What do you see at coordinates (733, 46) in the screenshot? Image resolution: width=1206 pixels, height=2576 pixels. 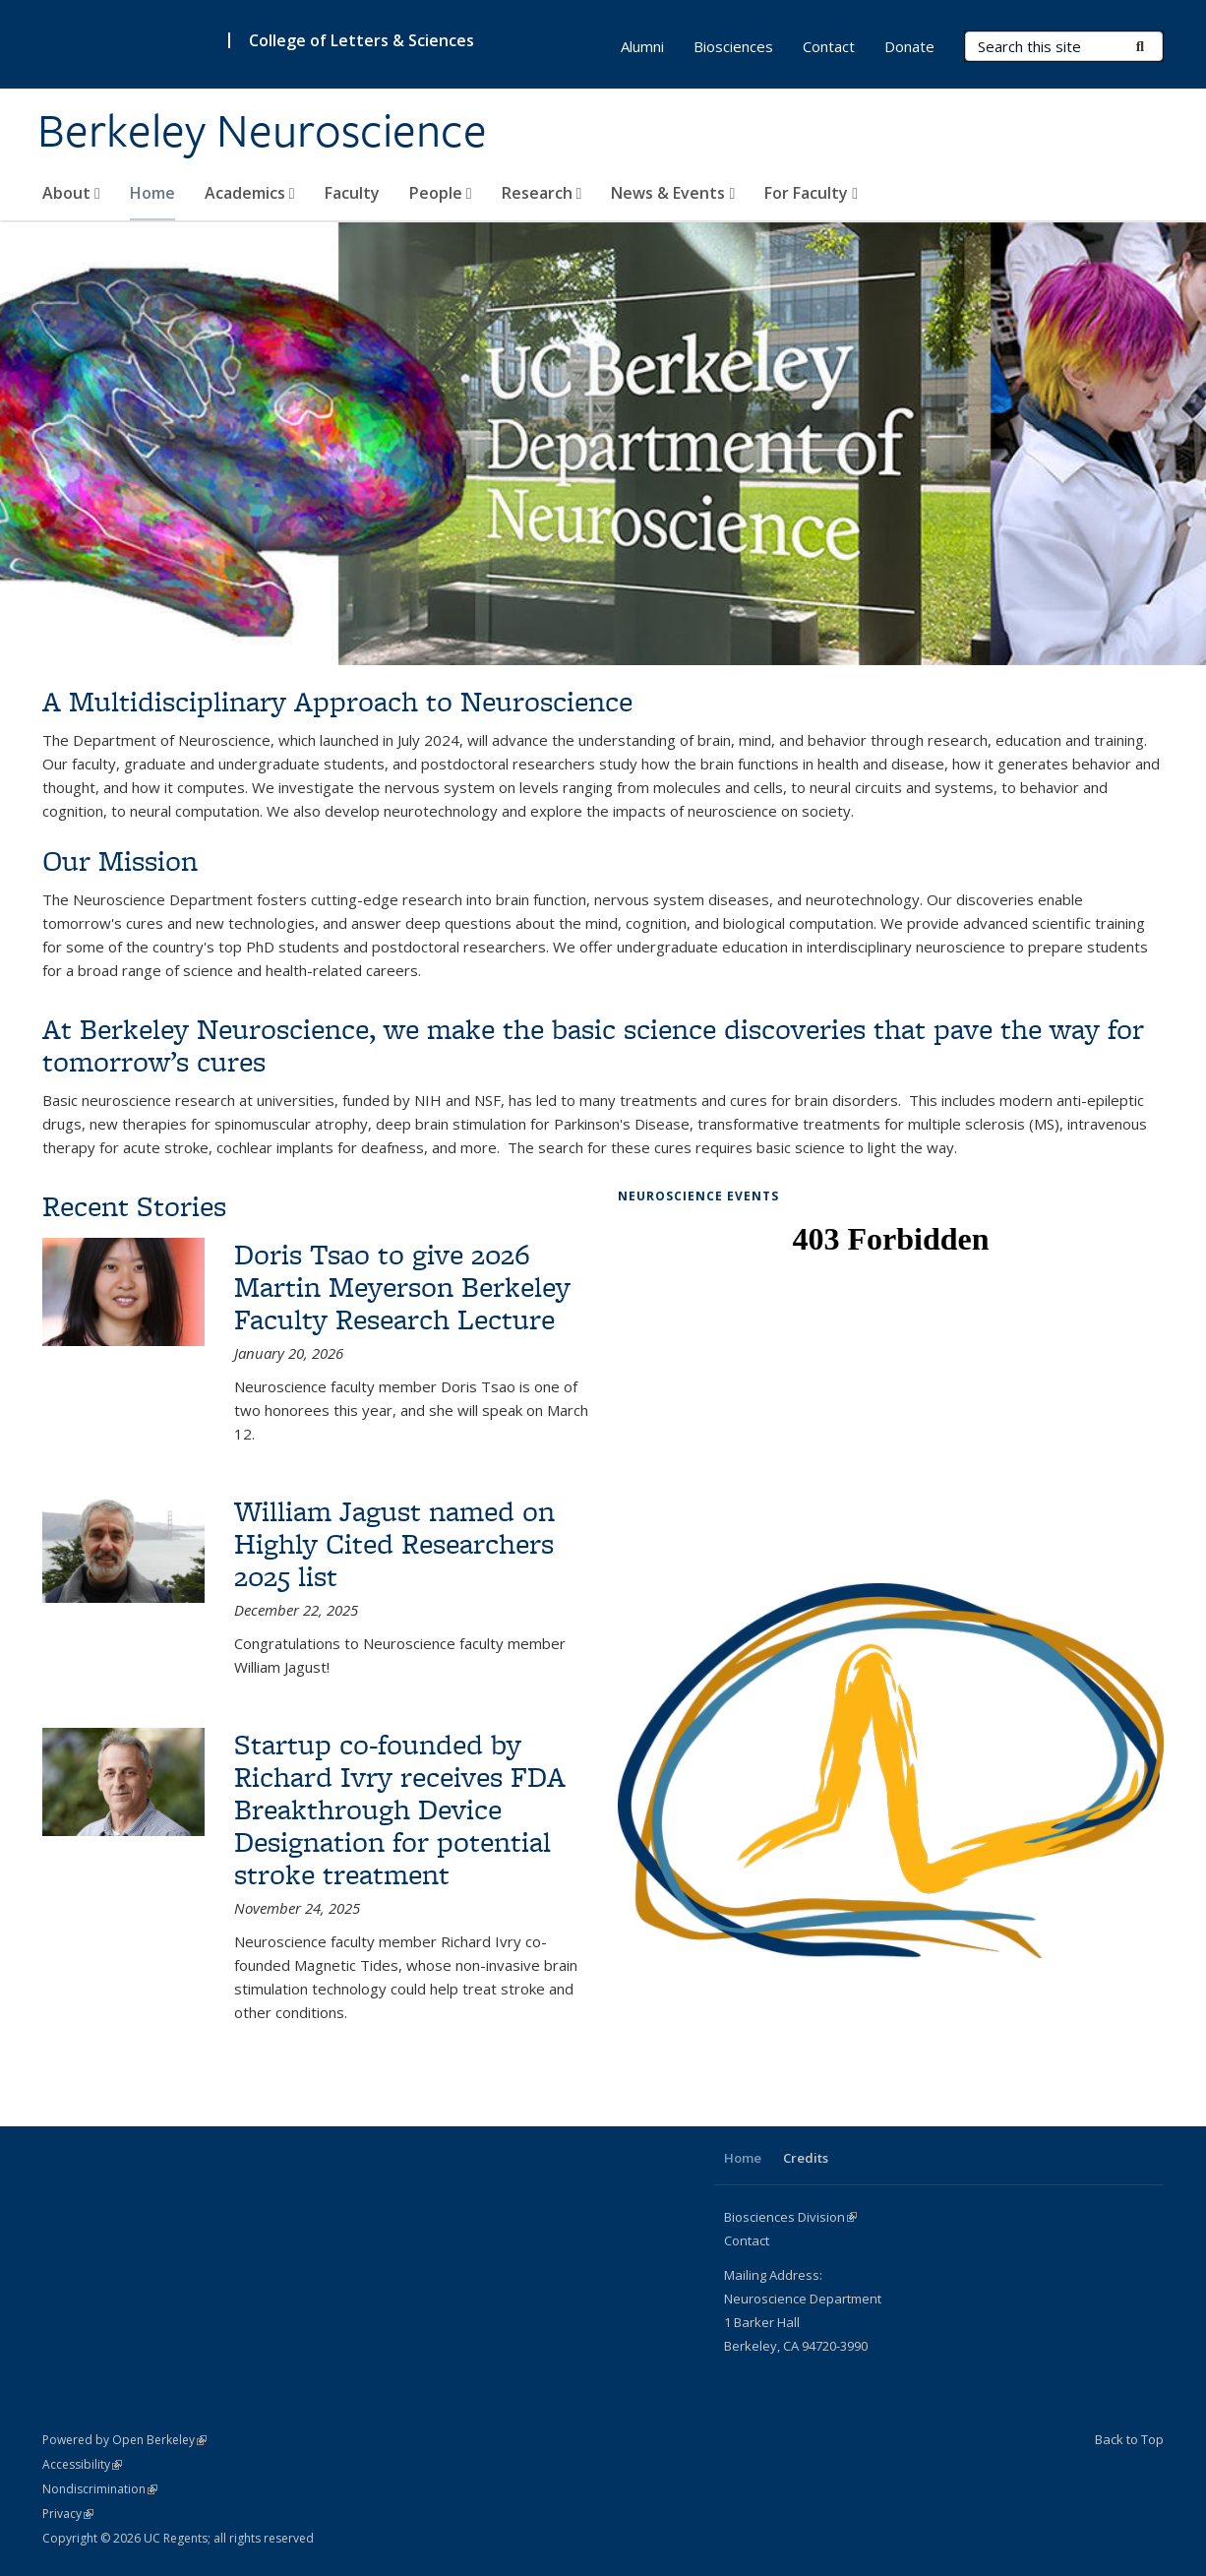 I see `Biosciences` at bounding box center [733, 46].